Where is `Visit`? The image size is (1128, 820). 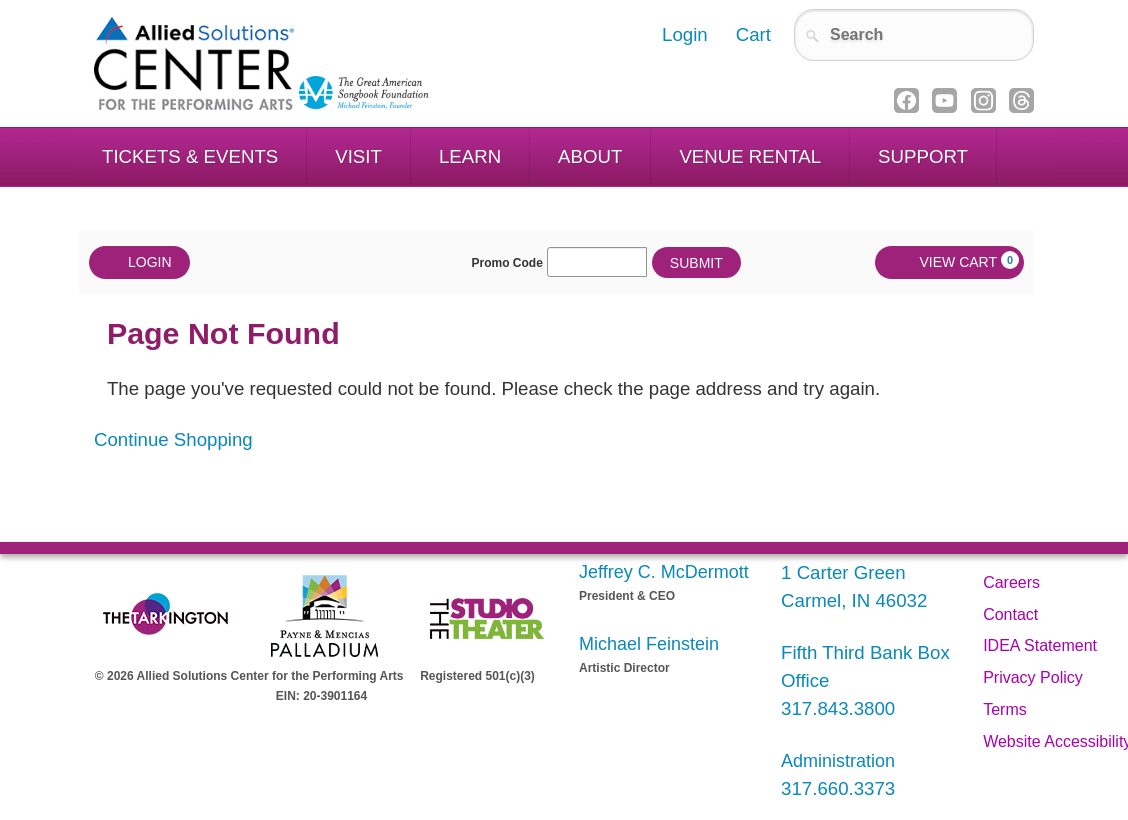
Visit is located at coordinates (358, 156).